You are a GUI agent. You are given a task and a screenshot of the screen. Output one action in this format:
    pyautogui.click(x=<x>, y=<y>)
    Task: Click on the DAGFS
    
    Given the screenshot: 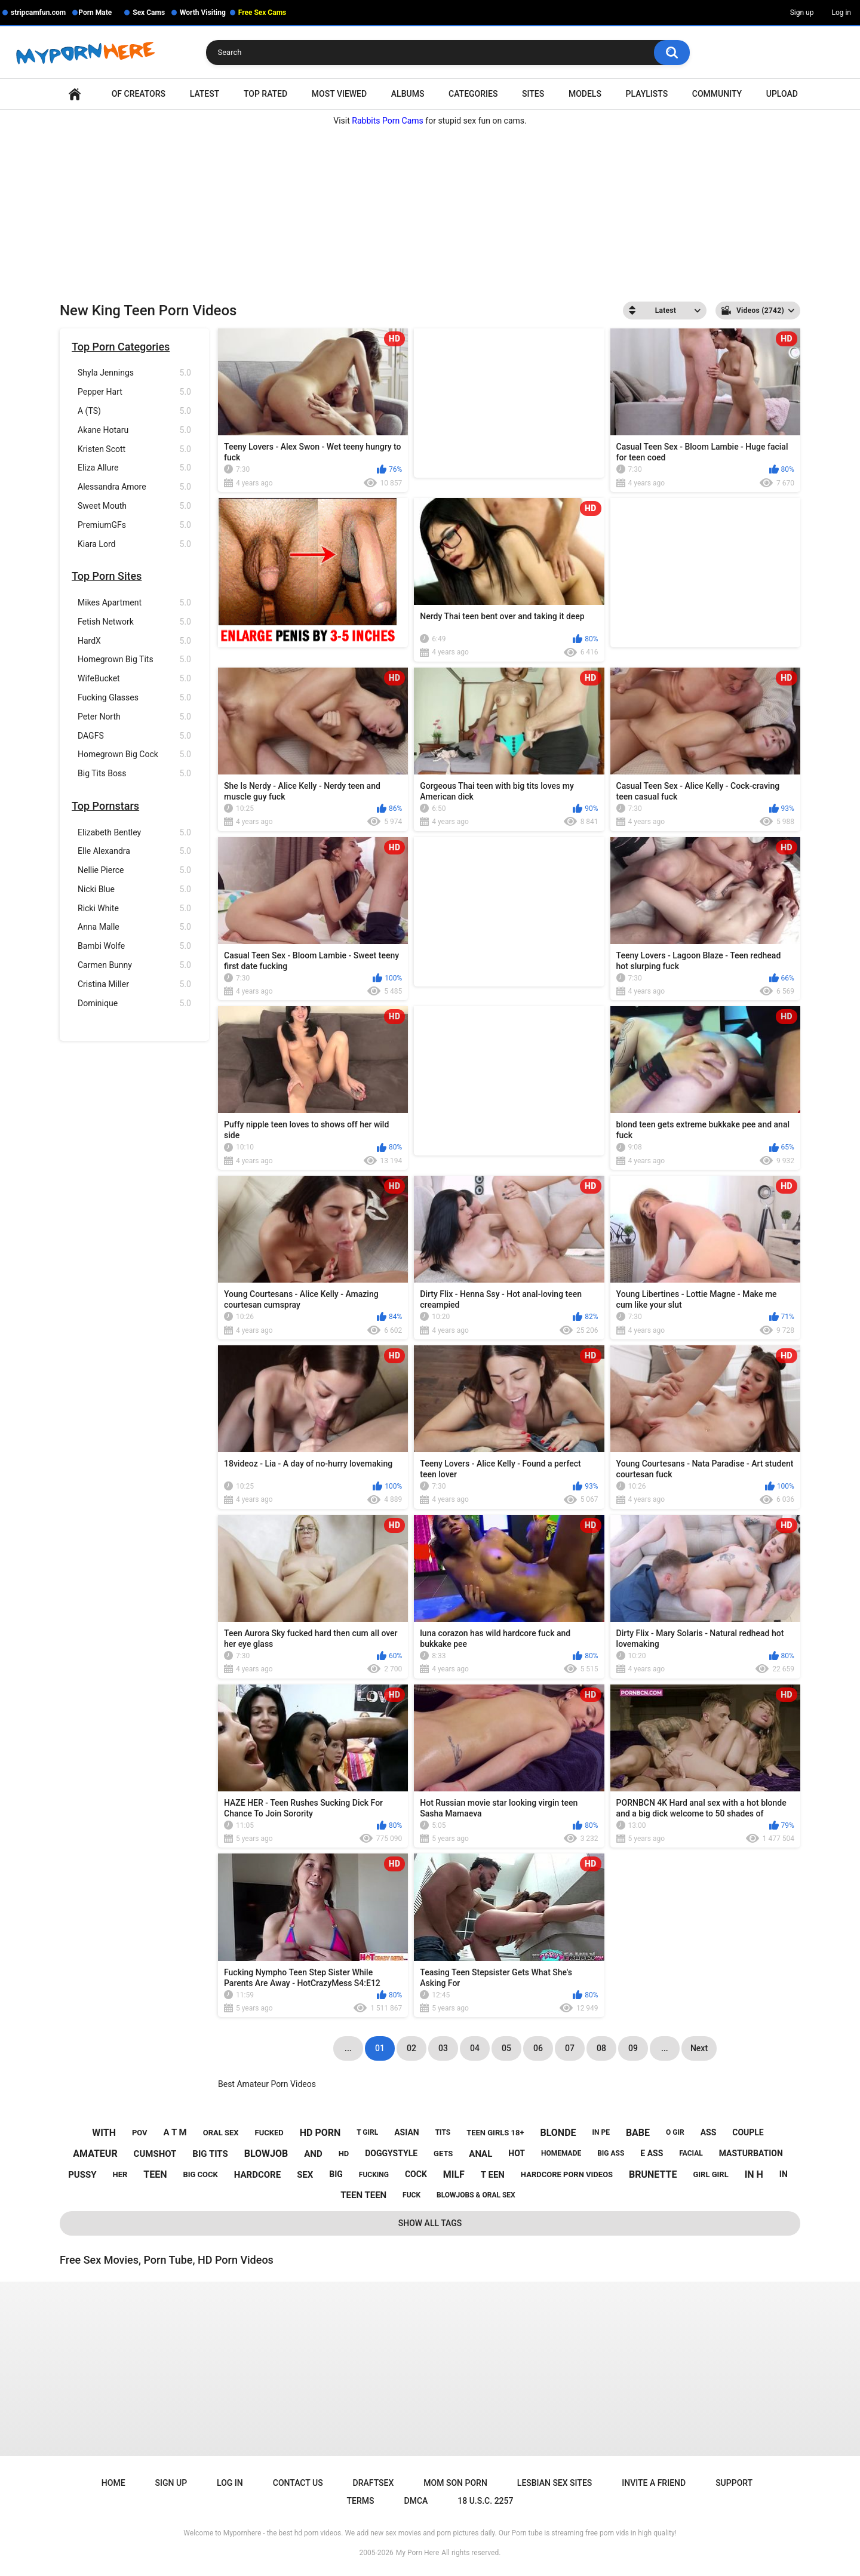 What is the action you would take?
    pyautogui.click(x=134, y=736)
    